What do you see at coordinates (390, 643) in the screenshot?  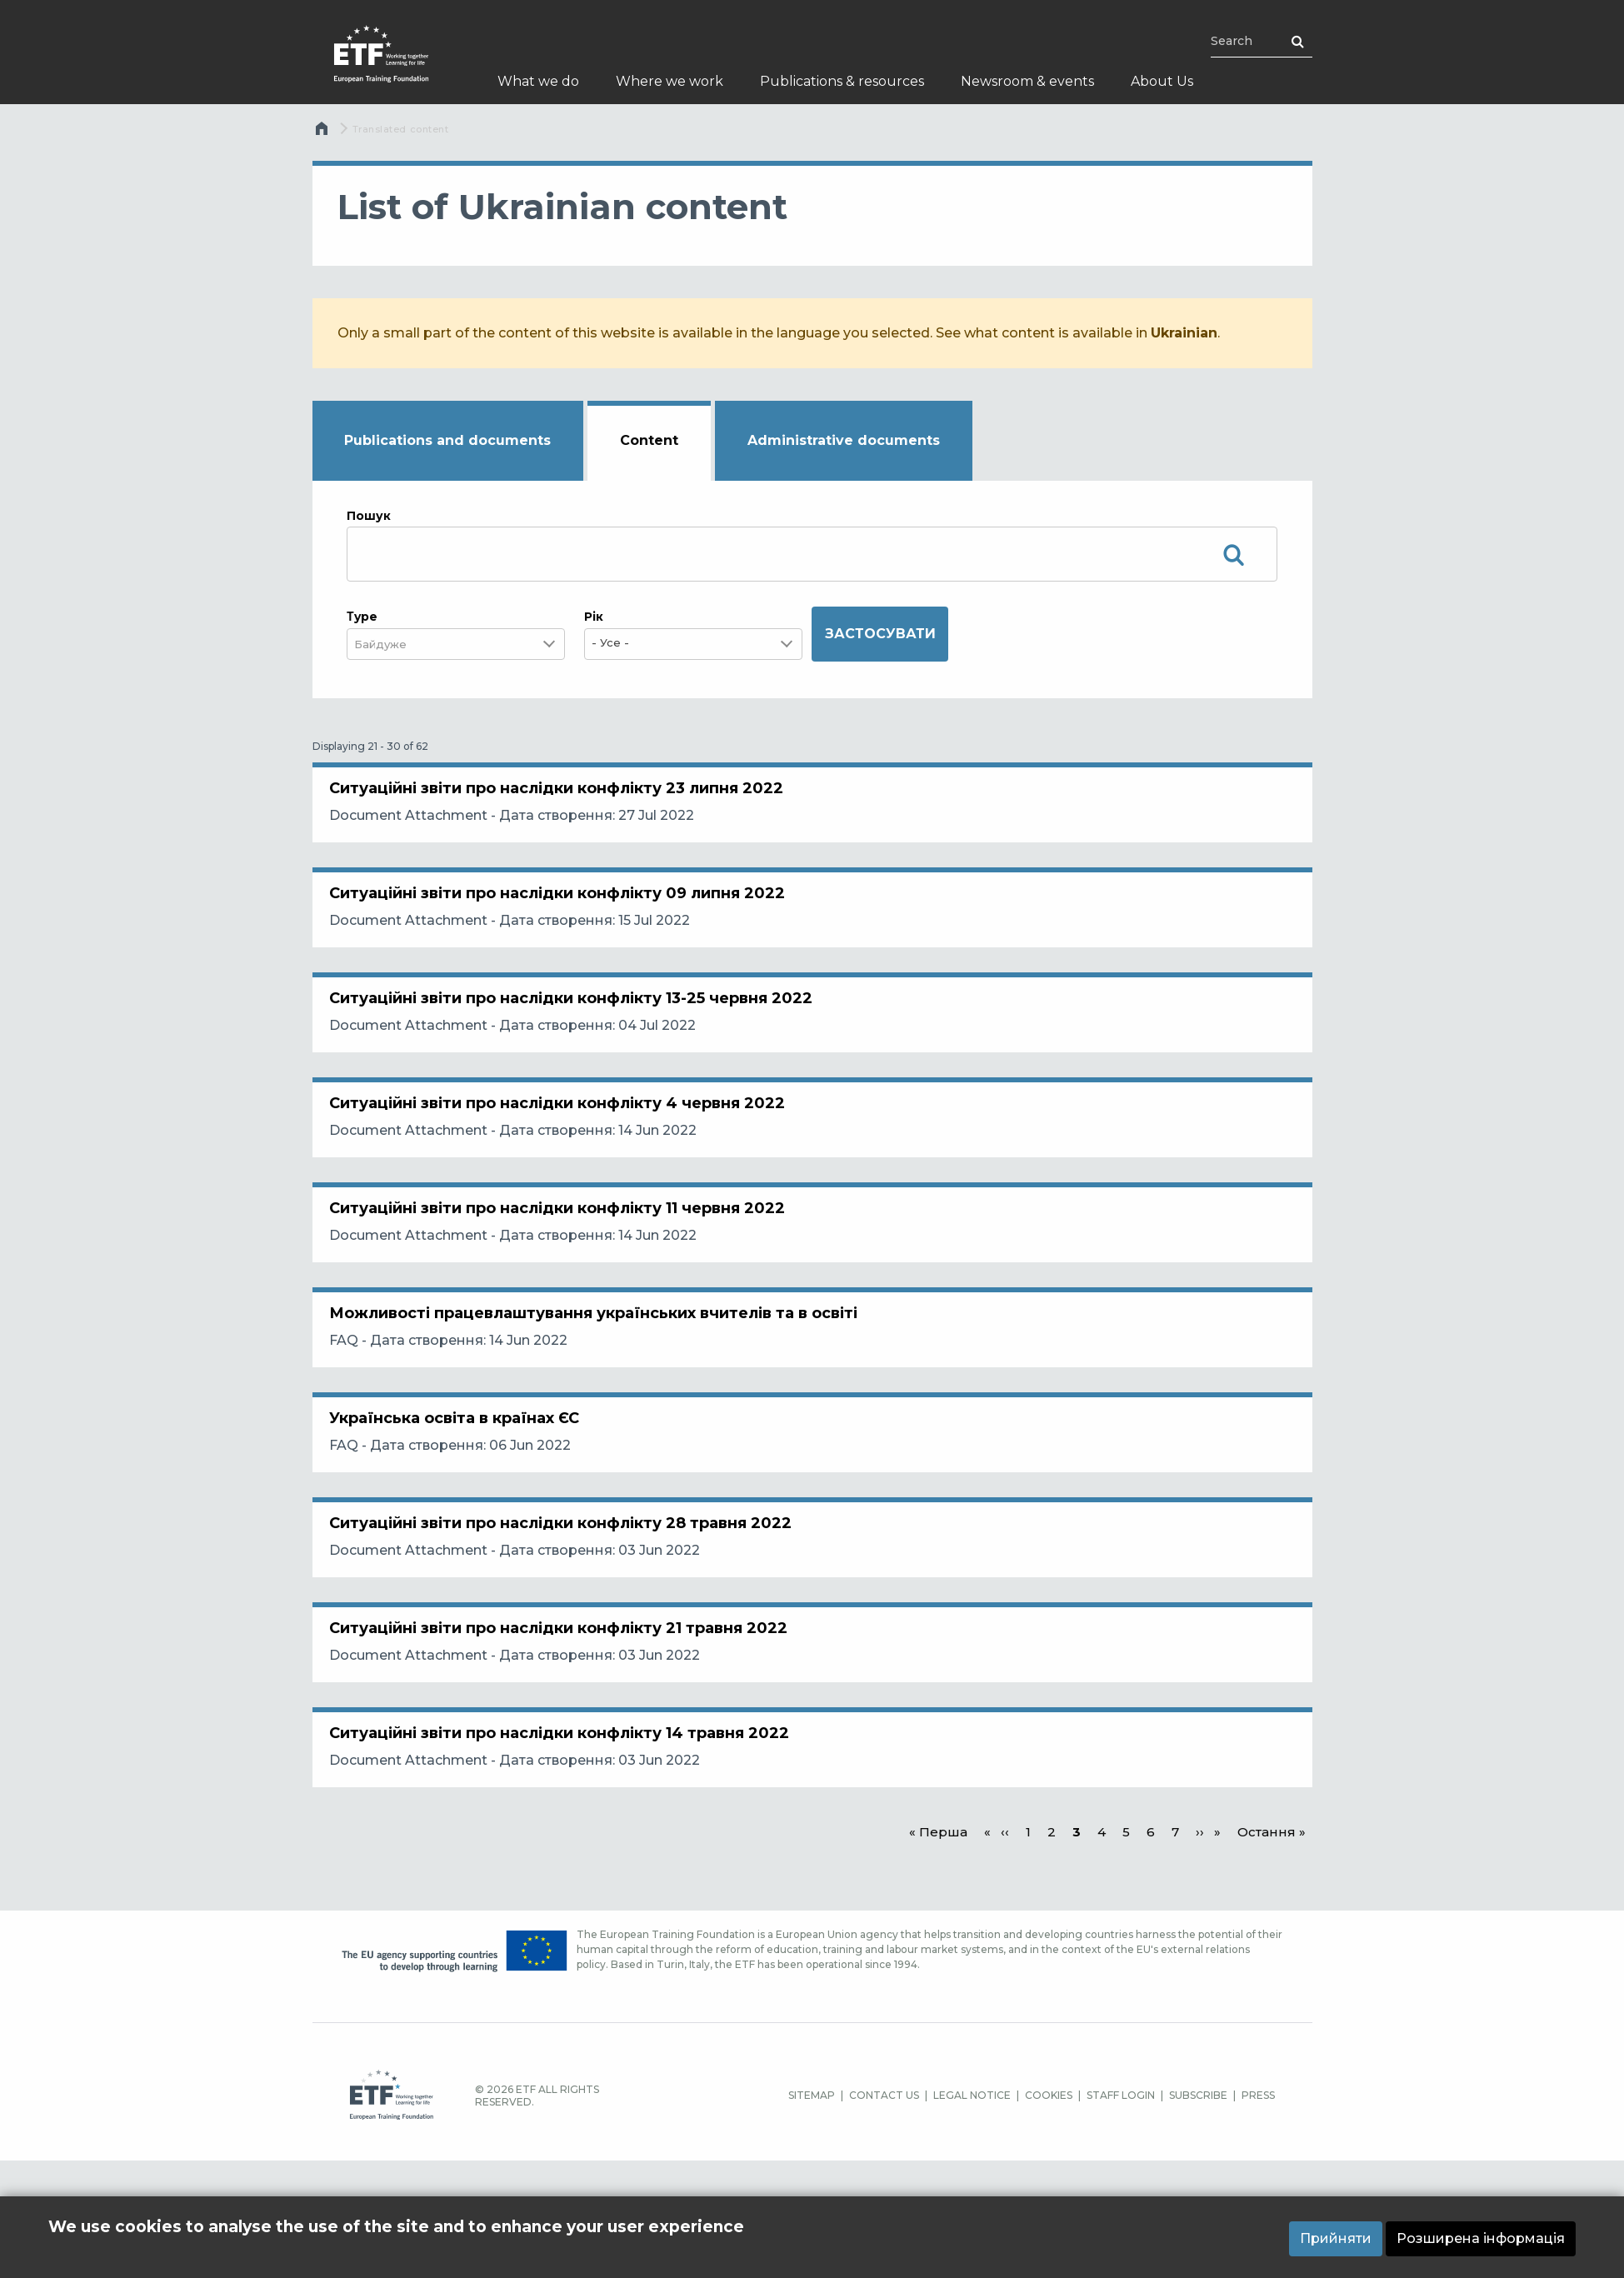 I see `[combobox]` at bounding box center [390, 643].